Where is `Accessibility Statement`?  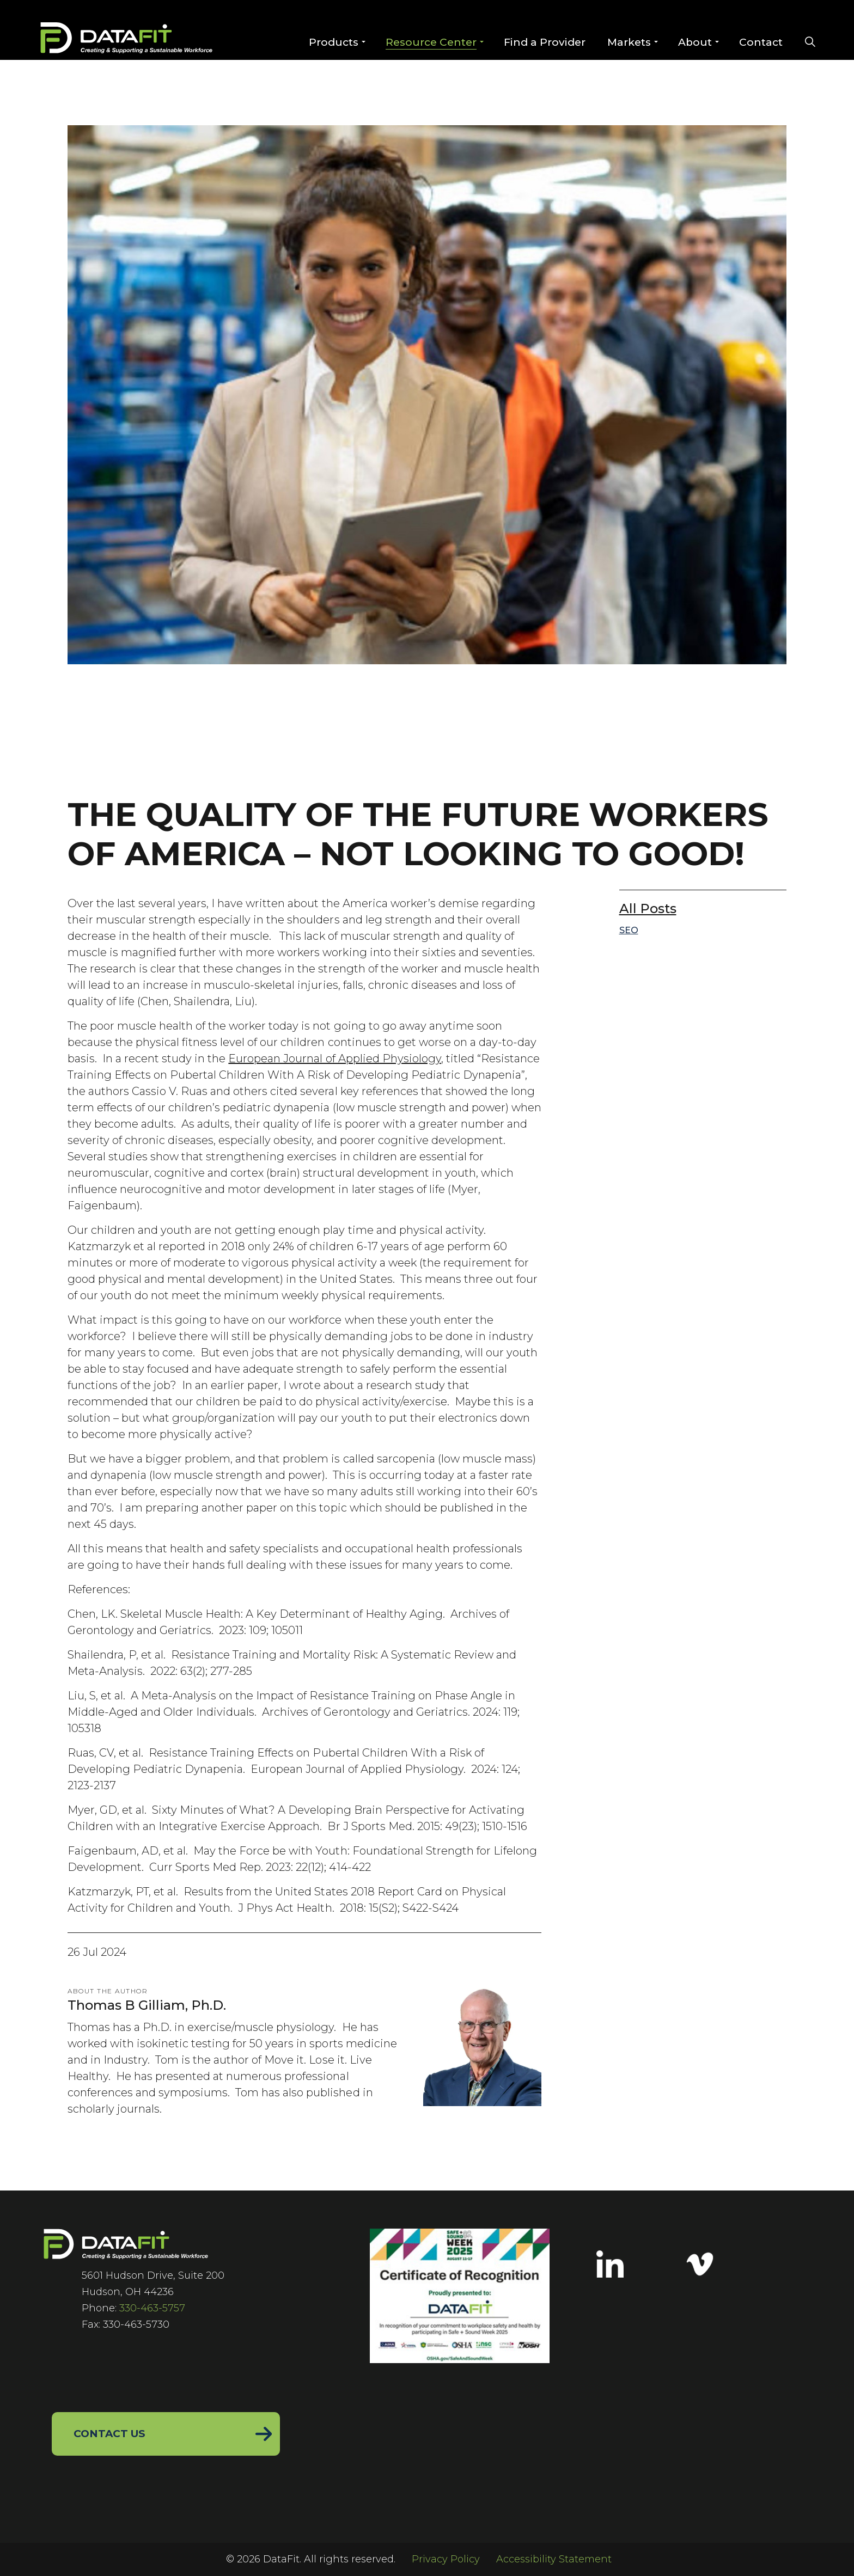
Accessibility Statement is located at coordinates (554, 2559).